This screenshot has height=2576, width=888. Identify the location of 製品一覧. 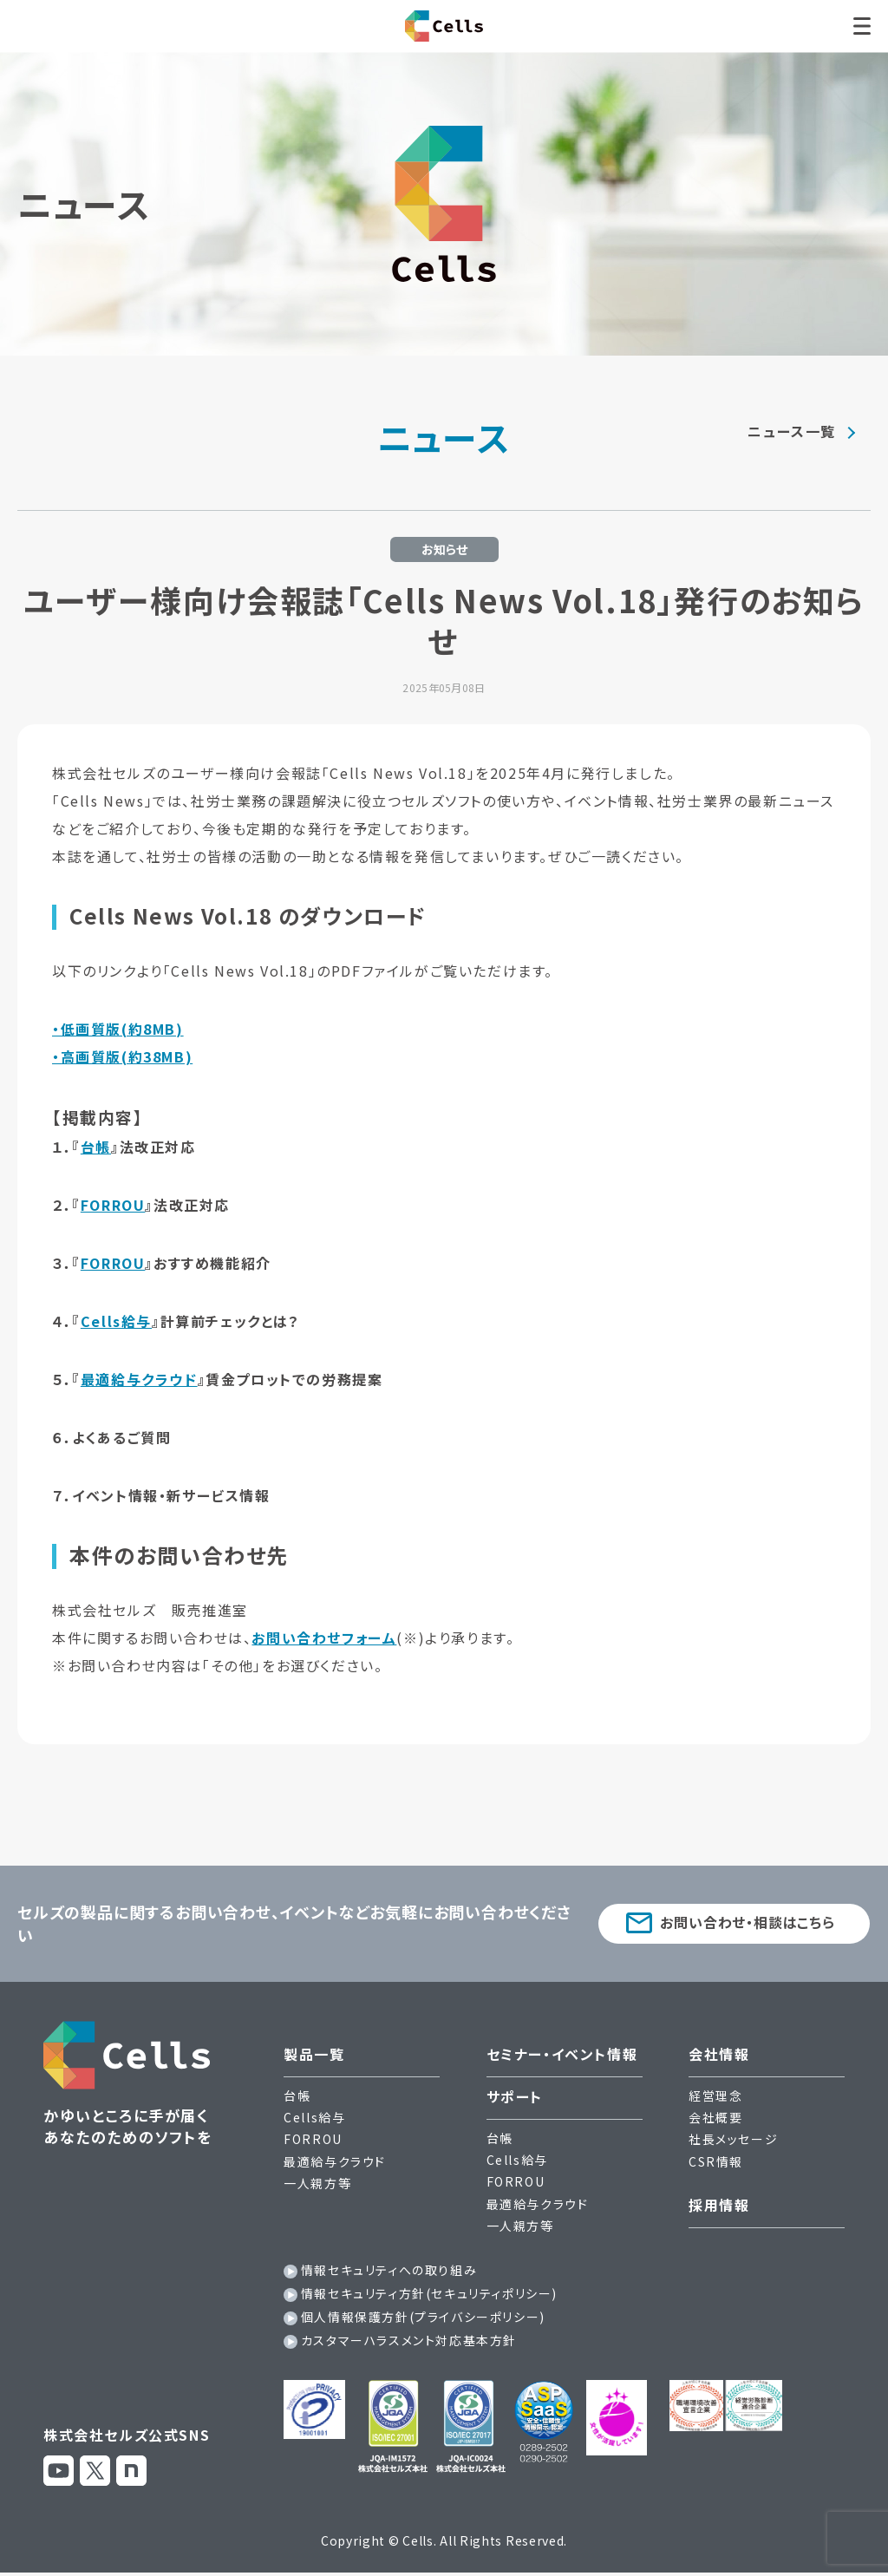
(314, 2053).